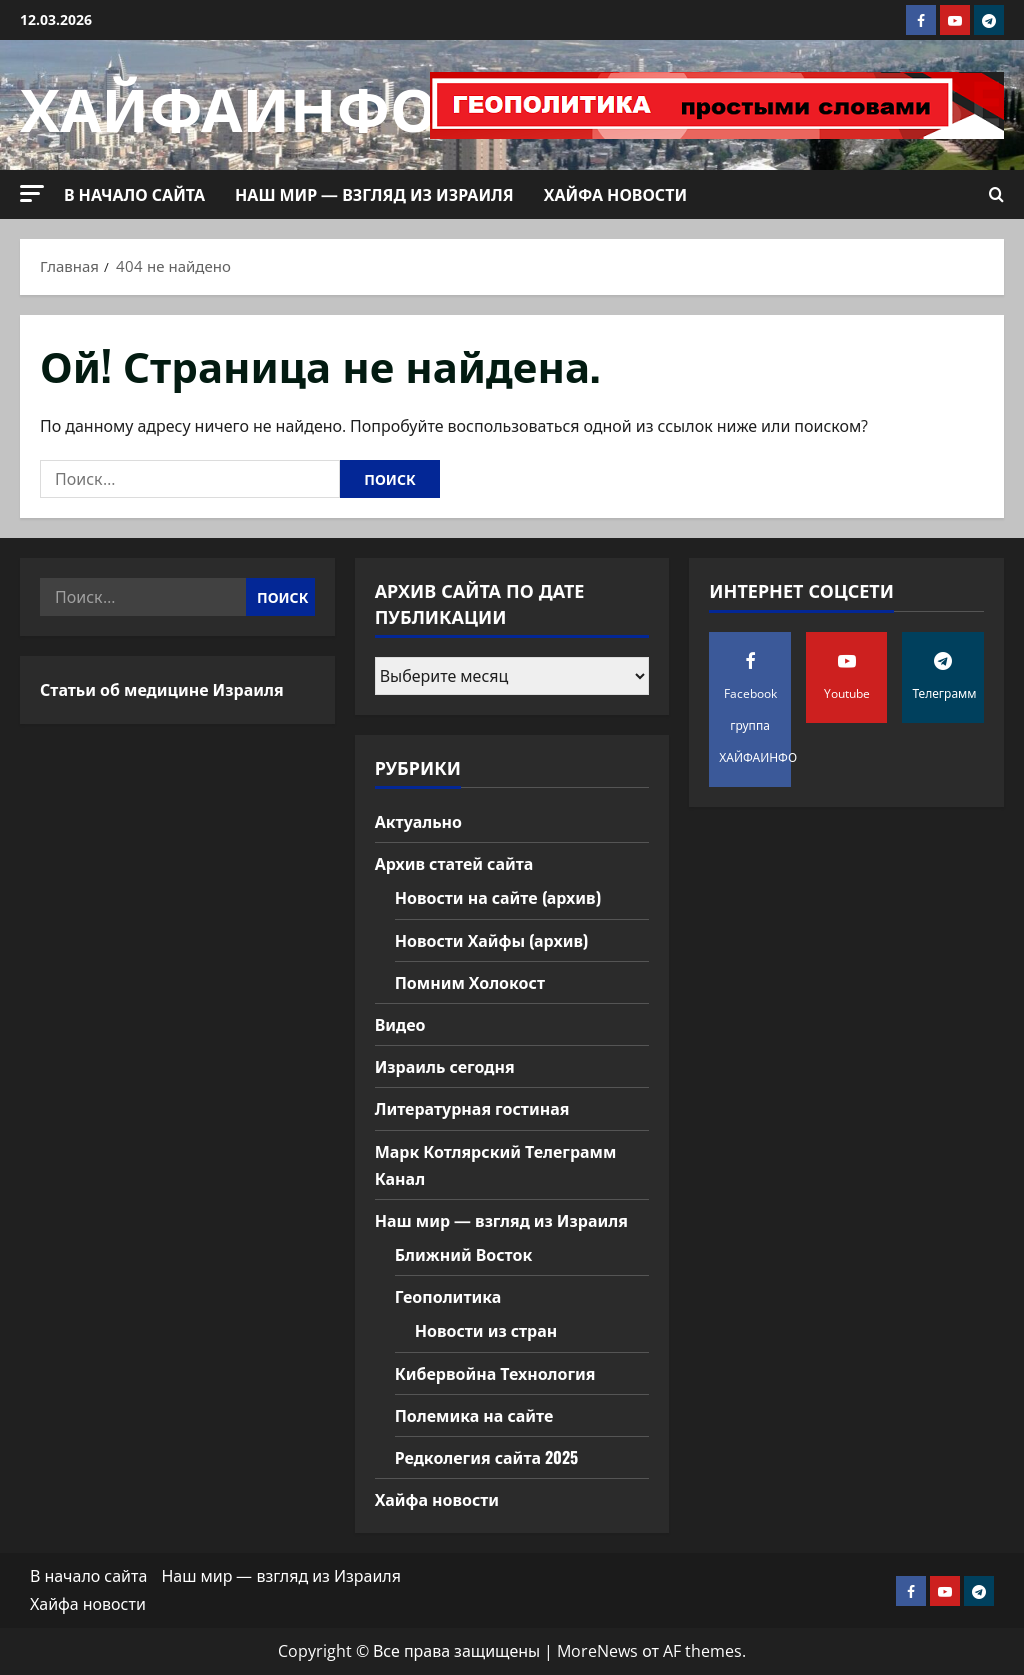 This screenshot has width=1024, height=1675. Describe the element at coordinates (498, 897) in the screenshot. I see `Новости на сайте (архив)` at that location.